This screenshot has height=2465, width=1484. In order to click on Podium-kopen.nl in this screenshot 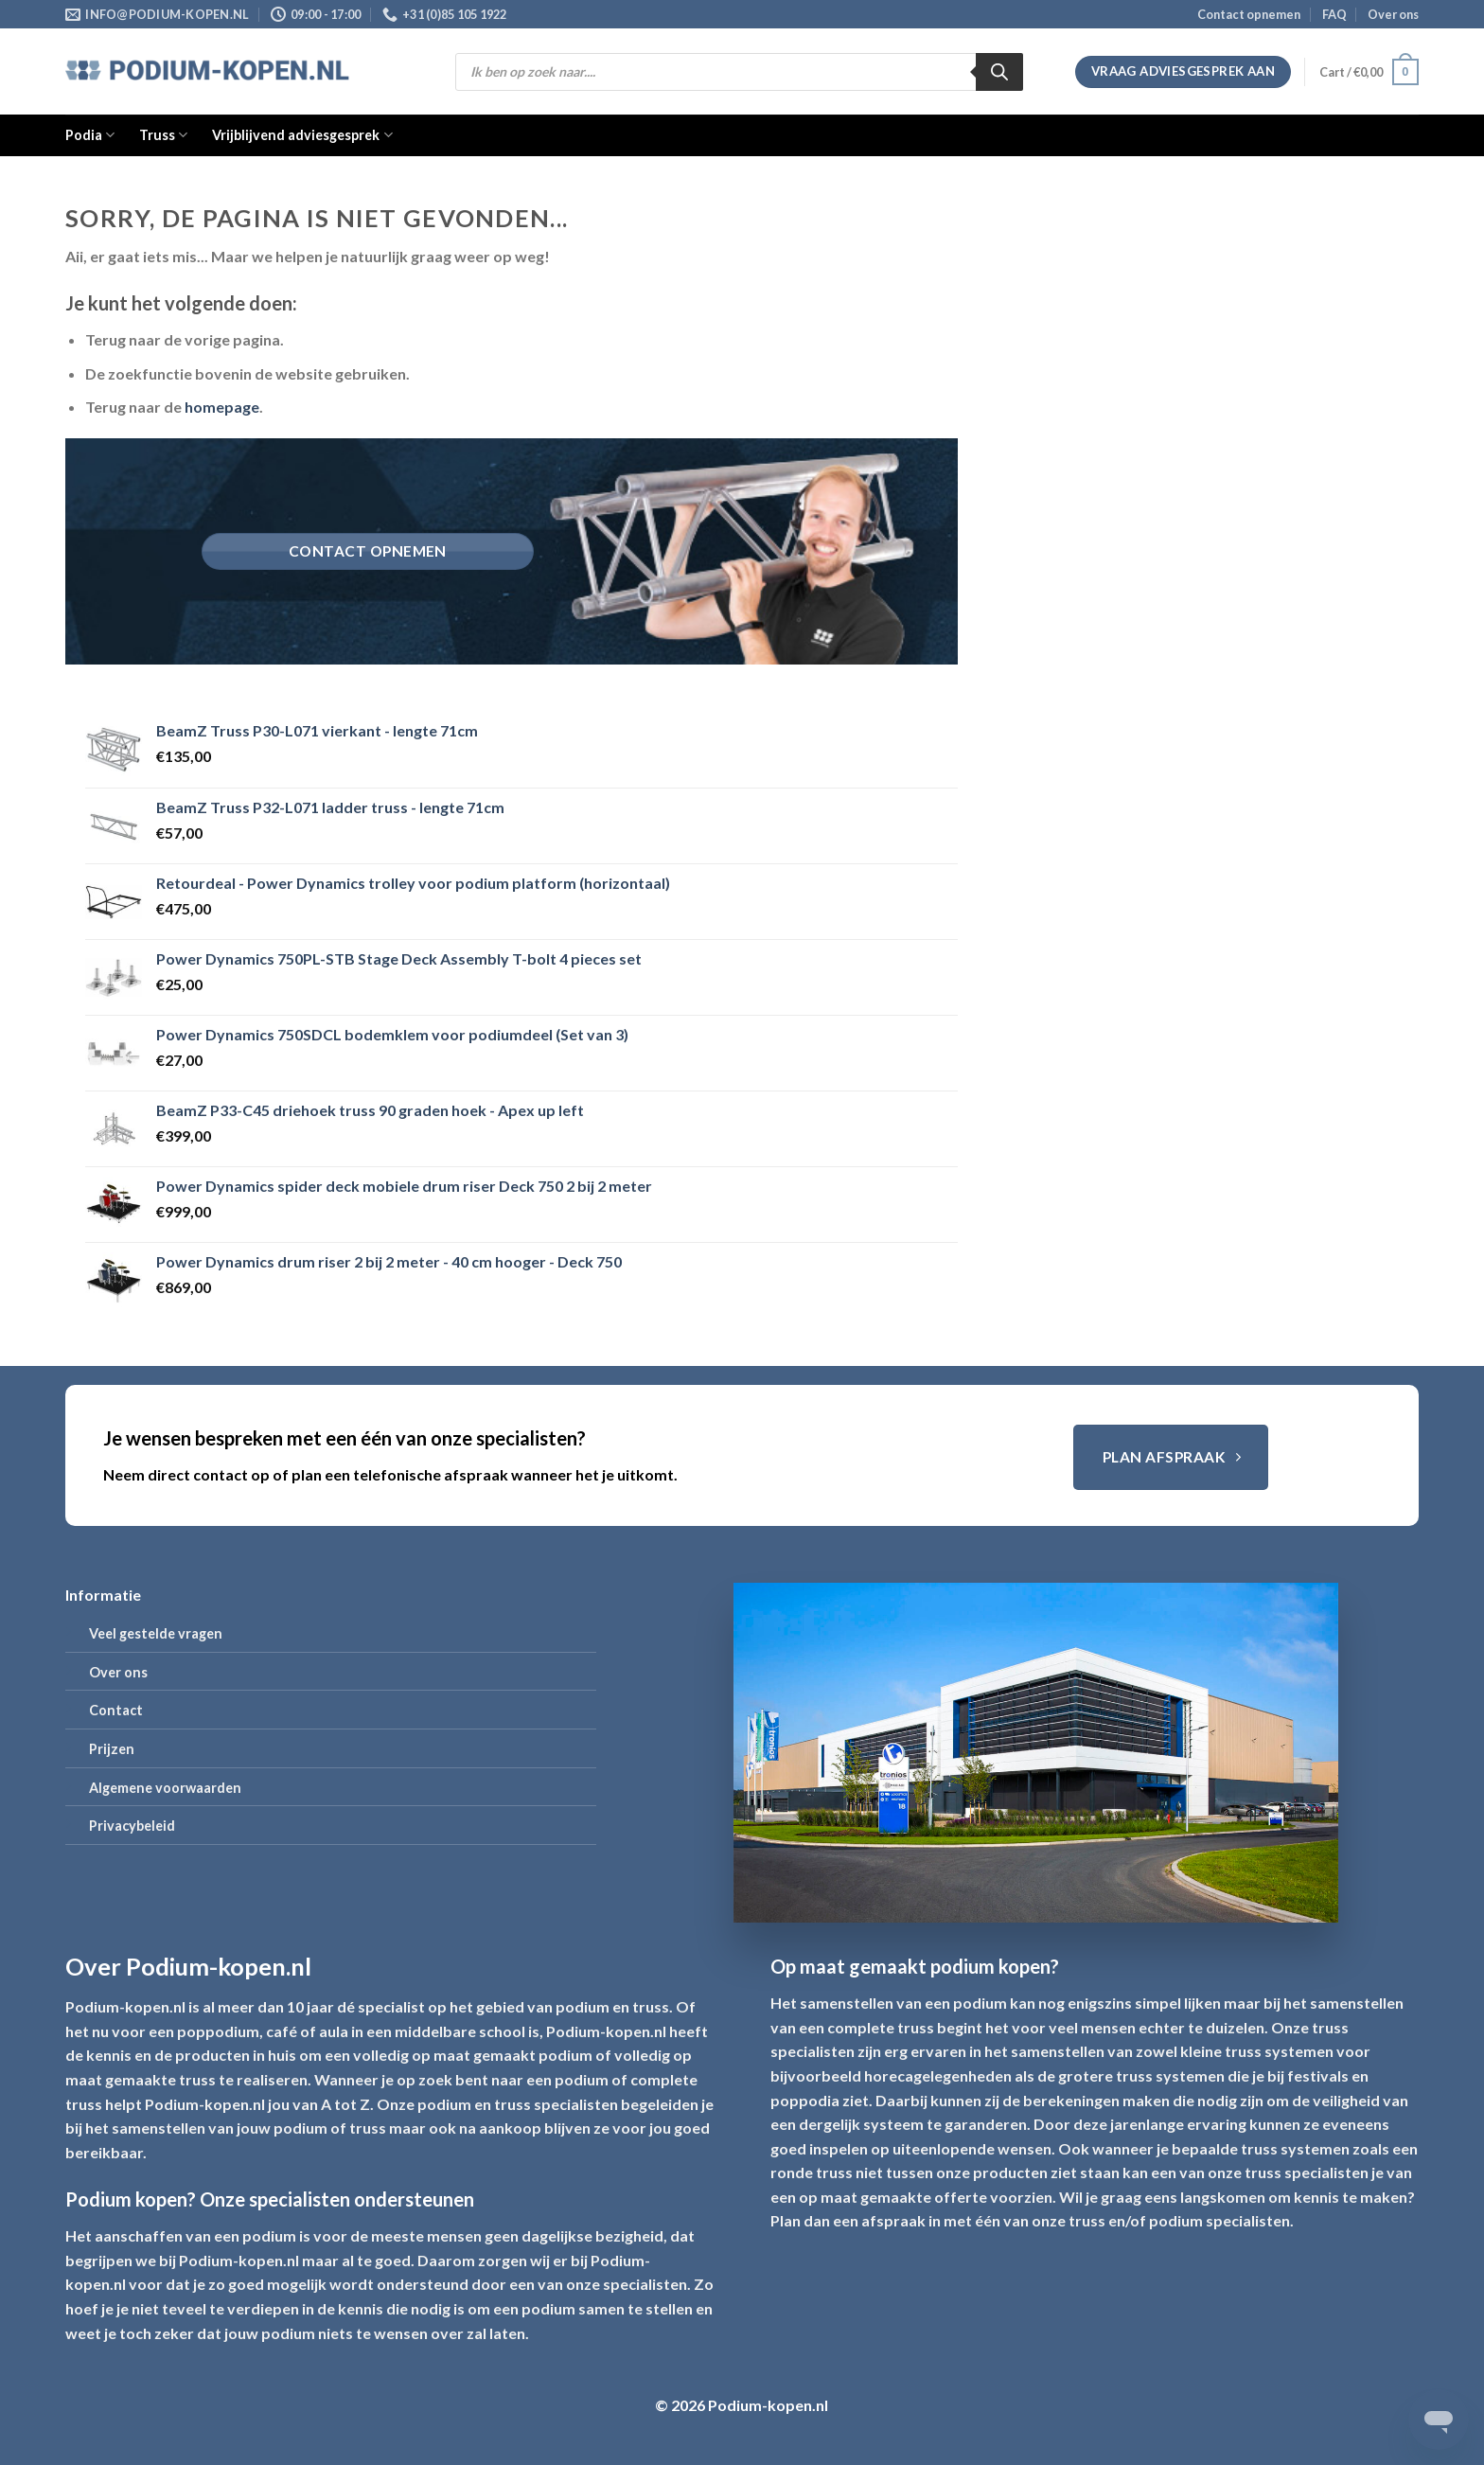, I will do `click(125, 2006)`.